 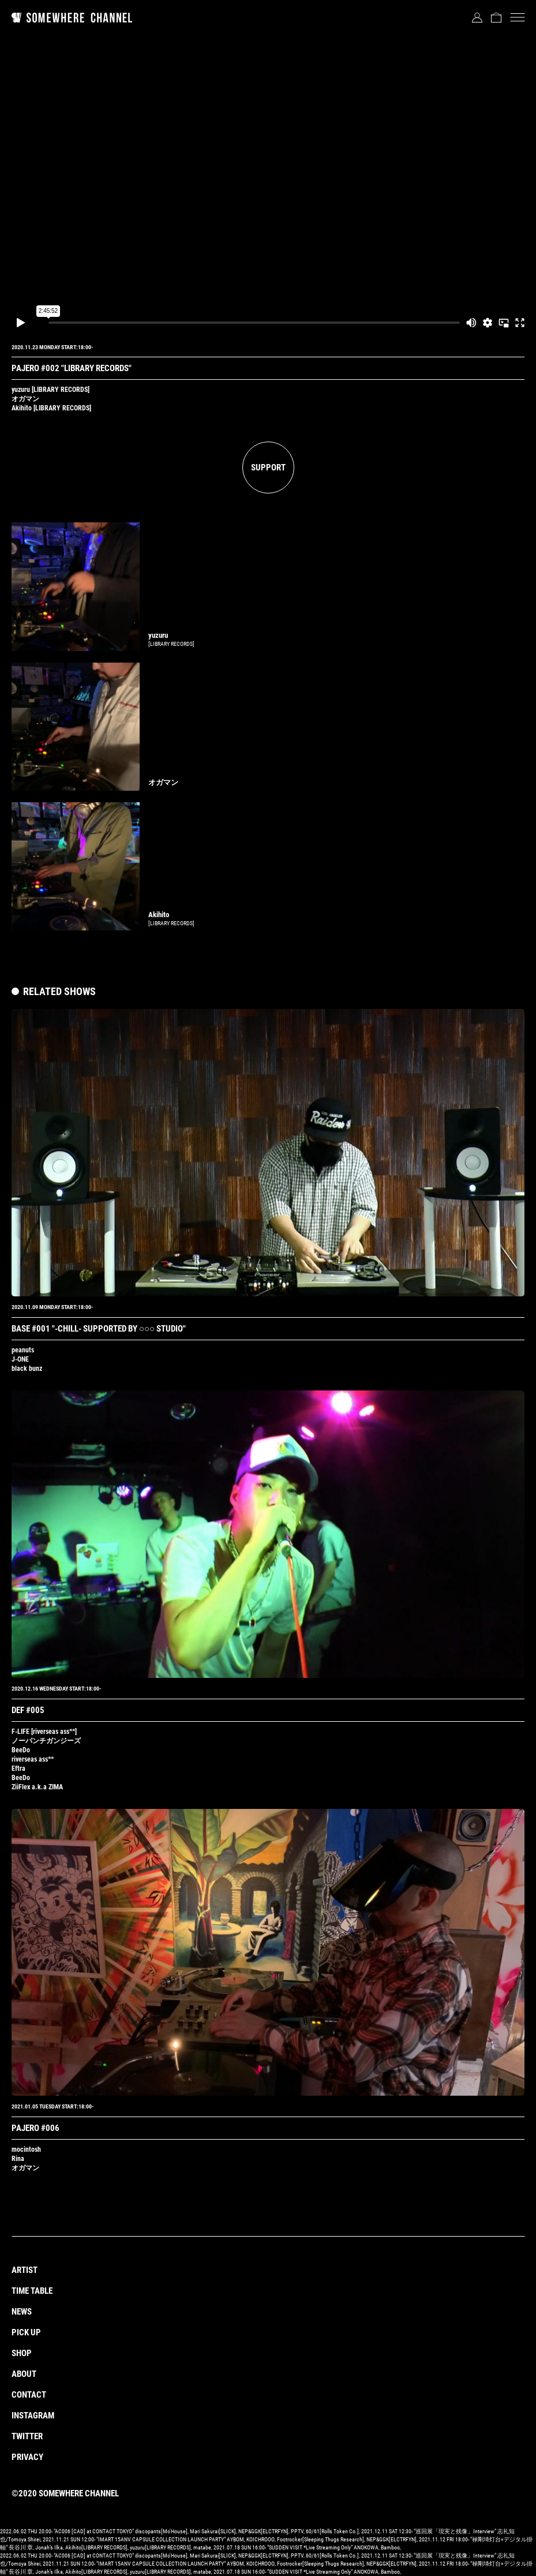 I want to click on TWITTER, so click(x=27, y=2436).